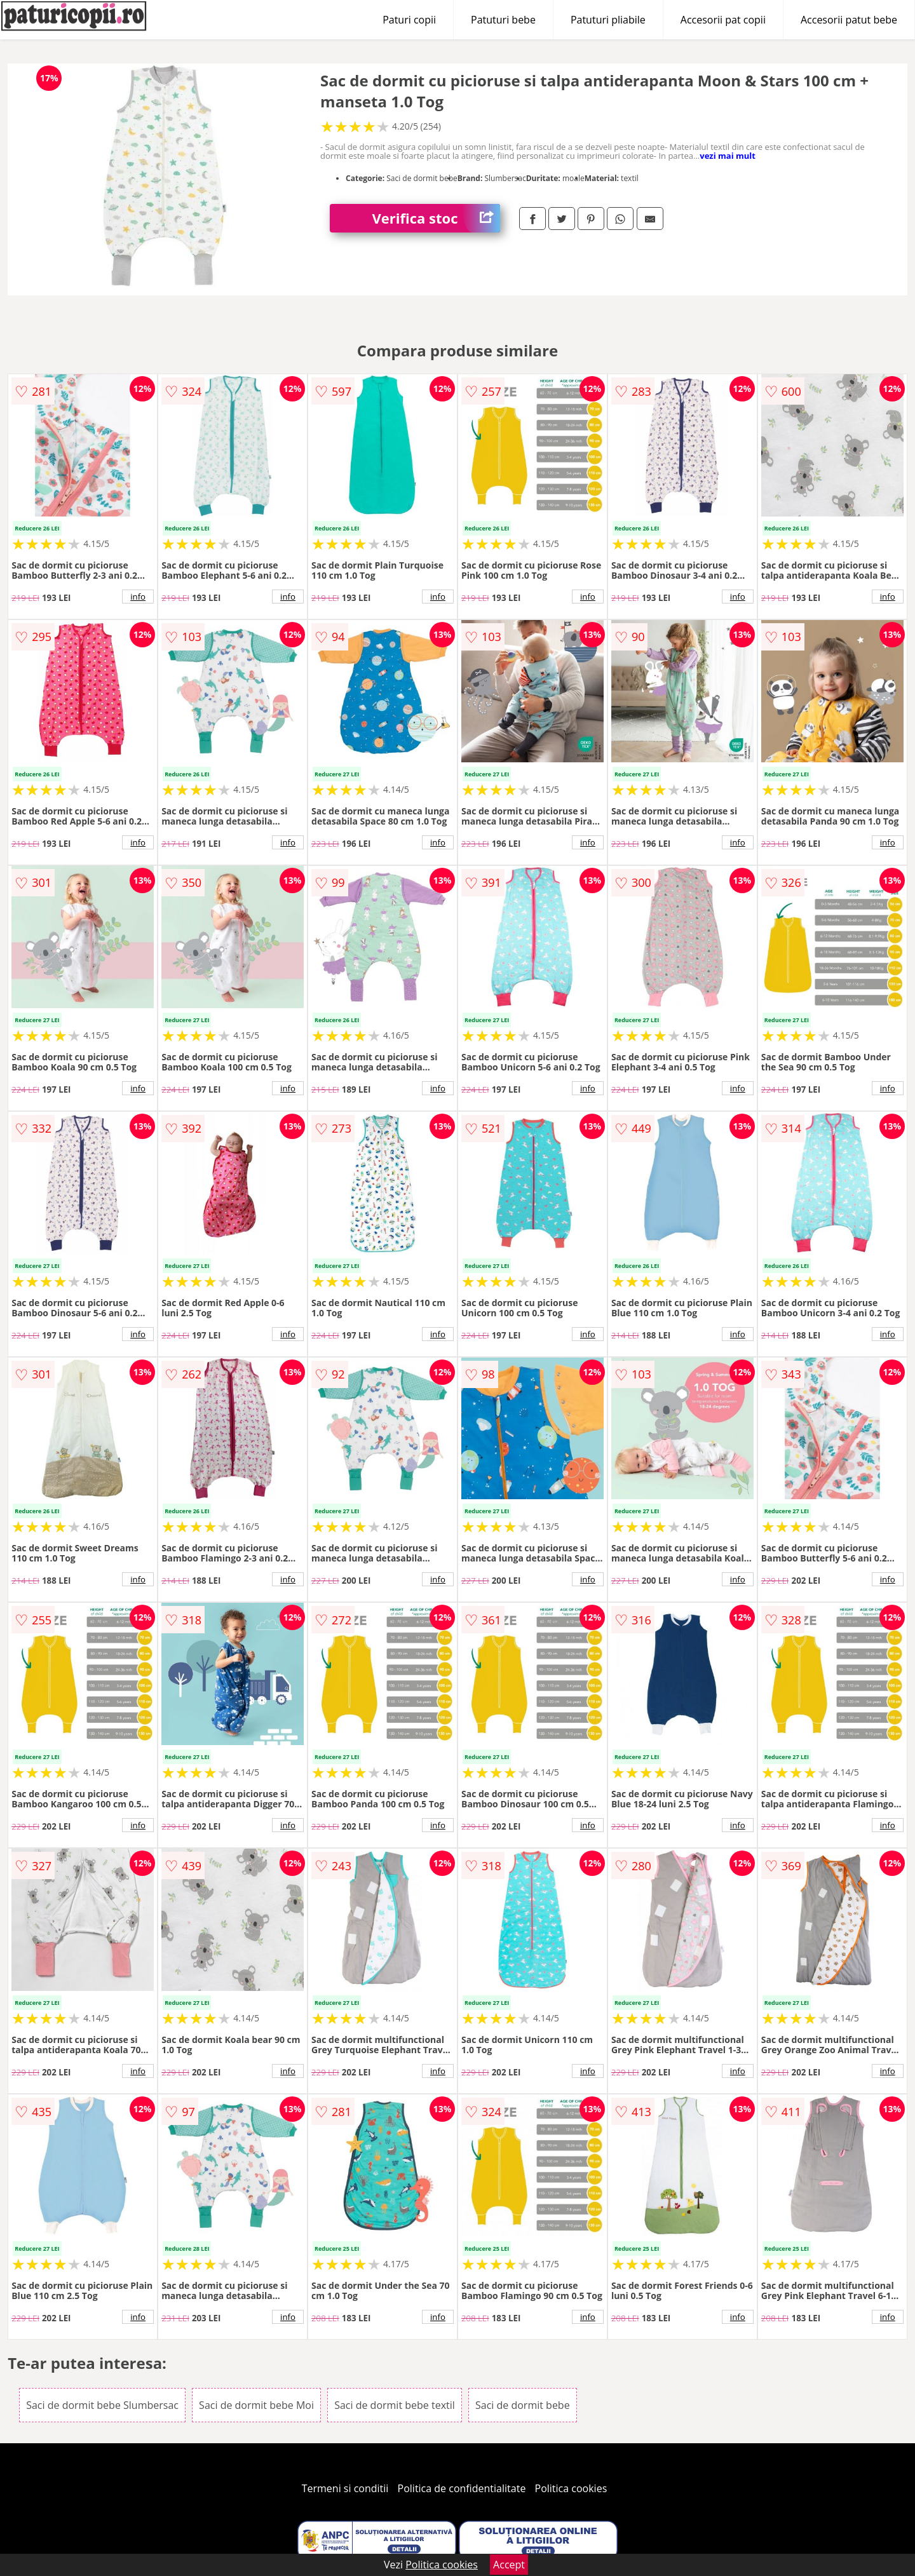  I want to click on Termeni si conditii, so click(345, 2488).